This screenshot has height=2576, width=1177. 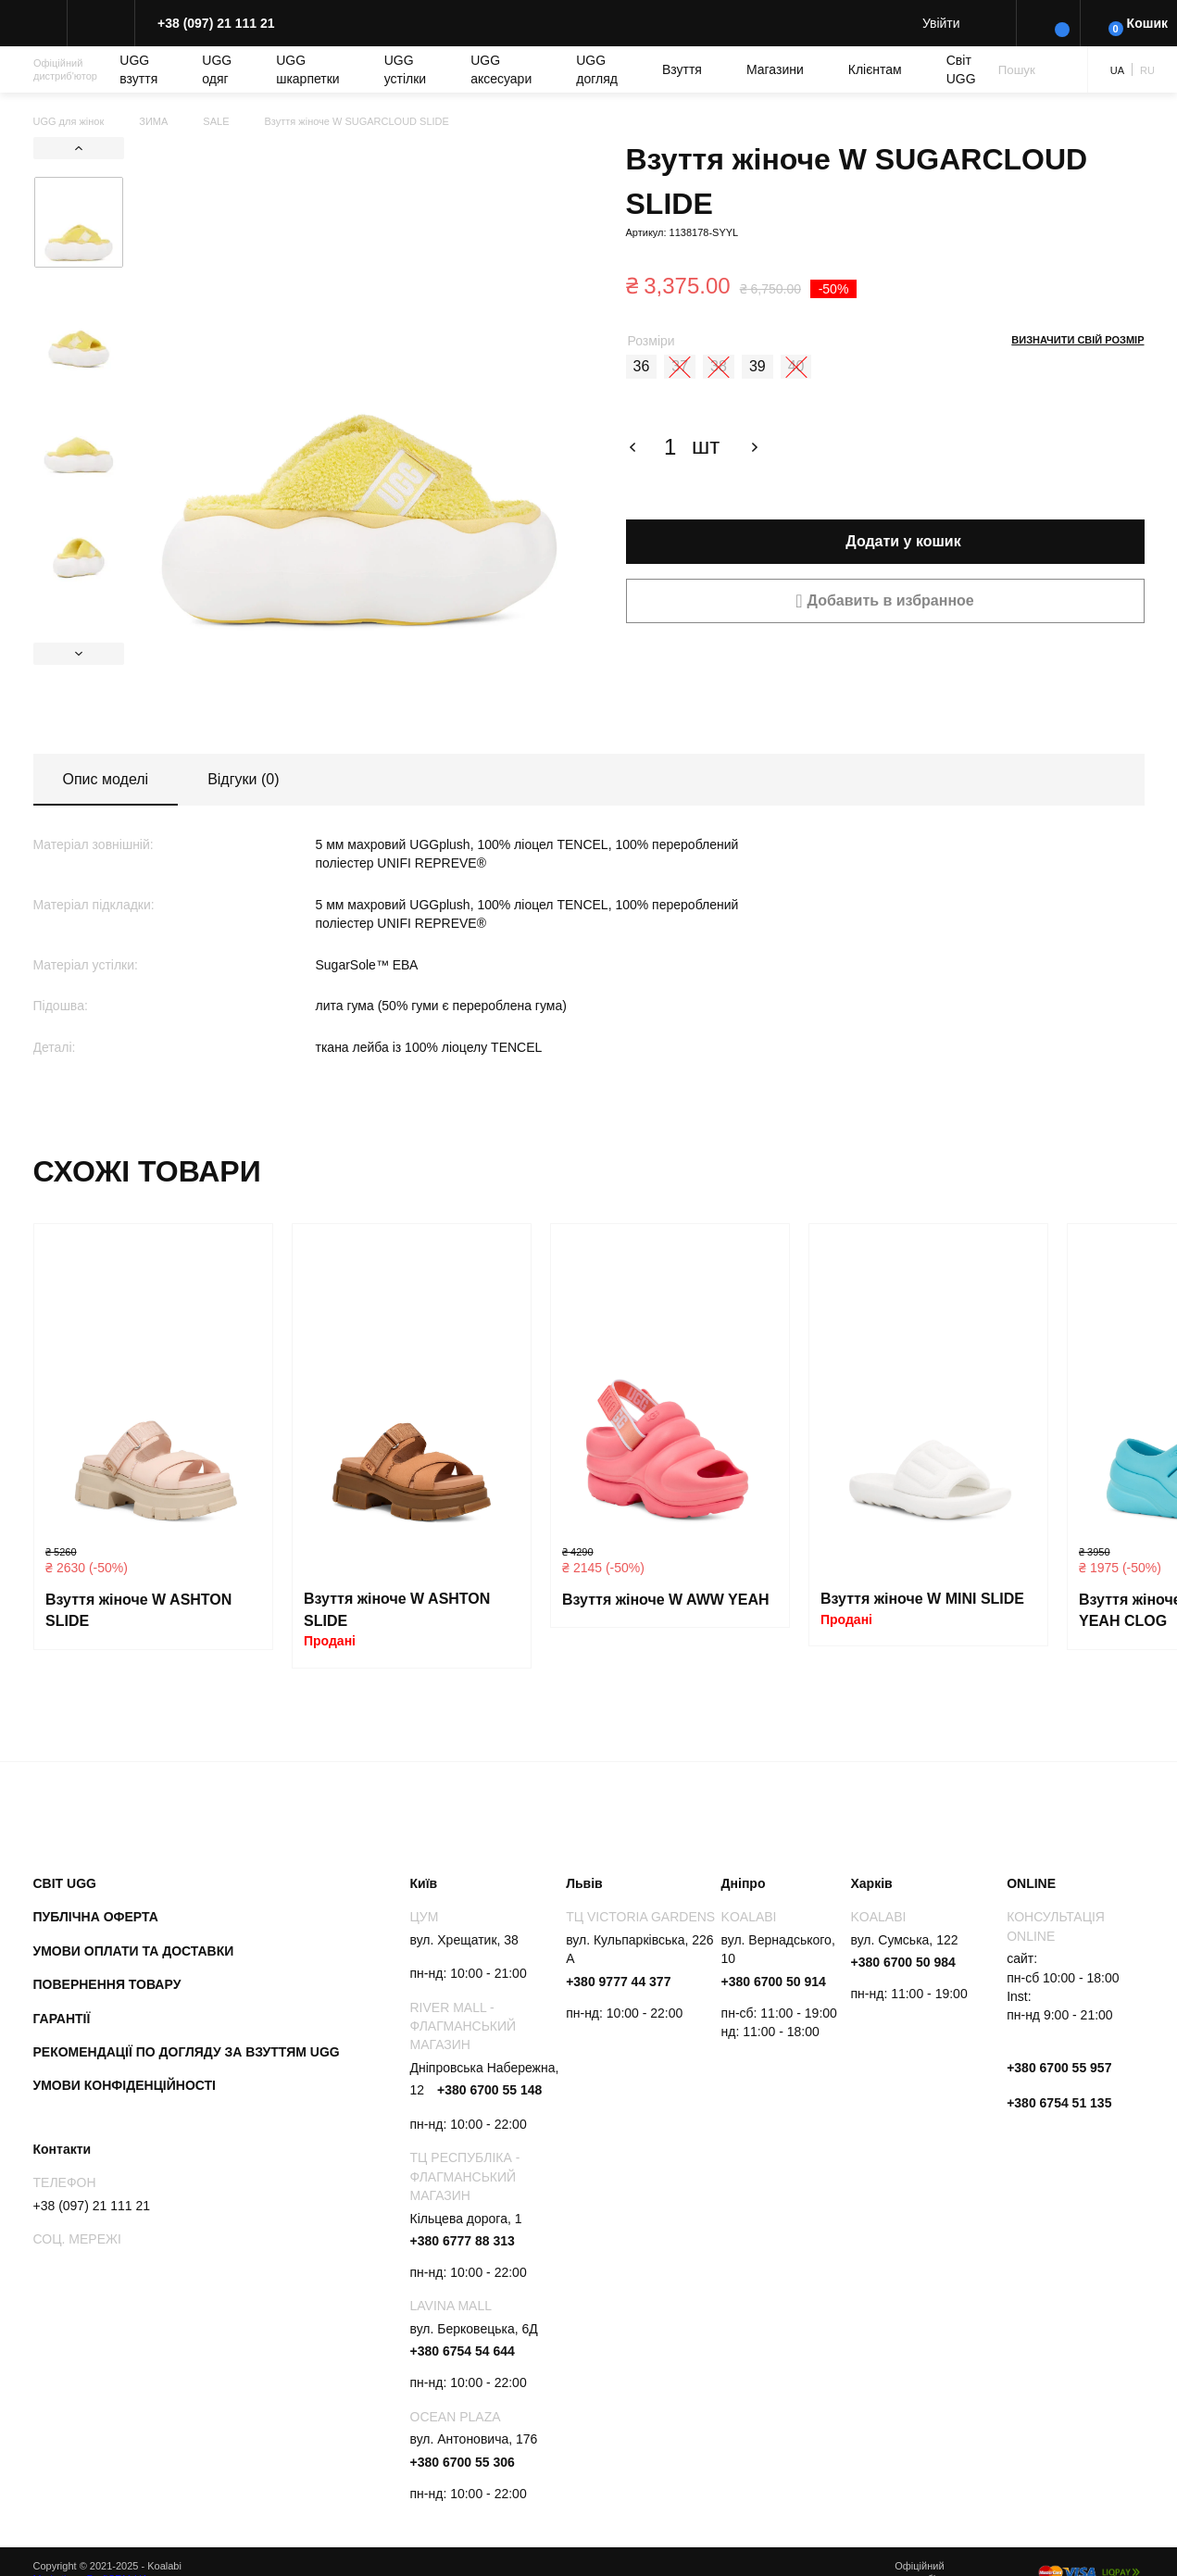 I want to click on UGG аксесуари, so click(x=501, y=69).